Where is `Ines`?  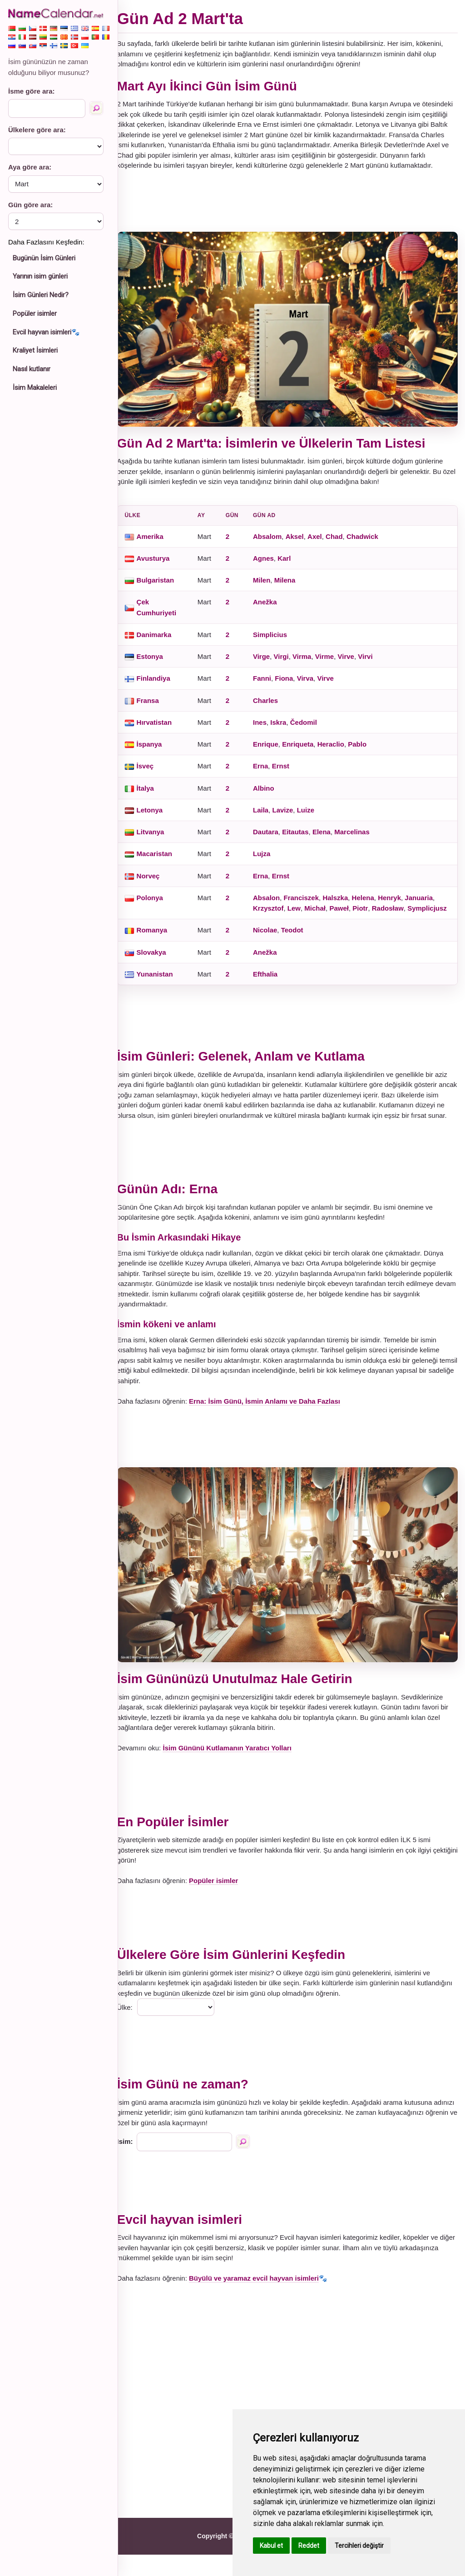
Ines is located at coordinates (268, 728).